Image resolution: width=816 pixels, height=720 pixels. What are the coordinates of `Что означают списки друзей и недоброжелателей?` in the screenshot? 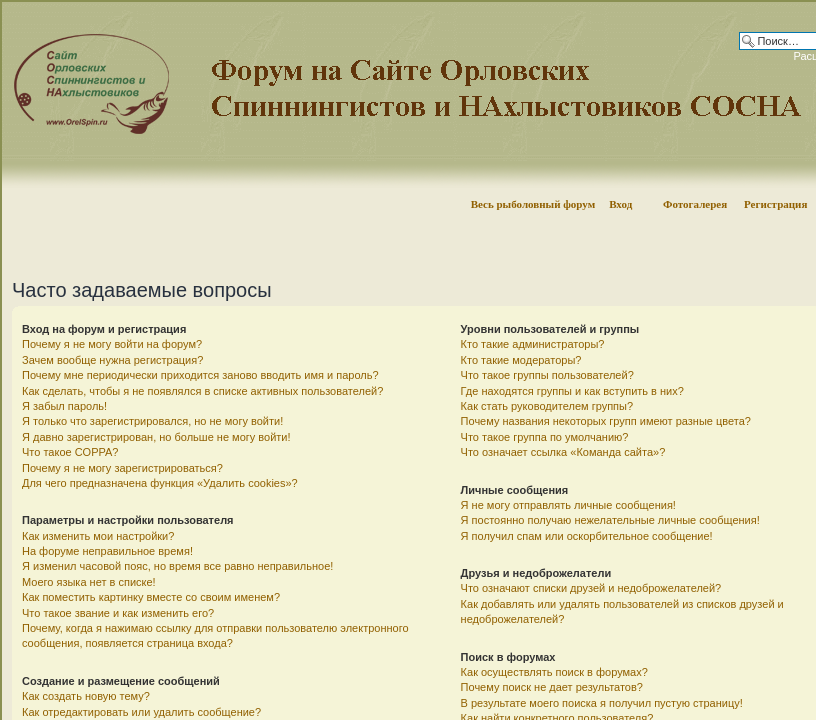 It's located at (591, 588).